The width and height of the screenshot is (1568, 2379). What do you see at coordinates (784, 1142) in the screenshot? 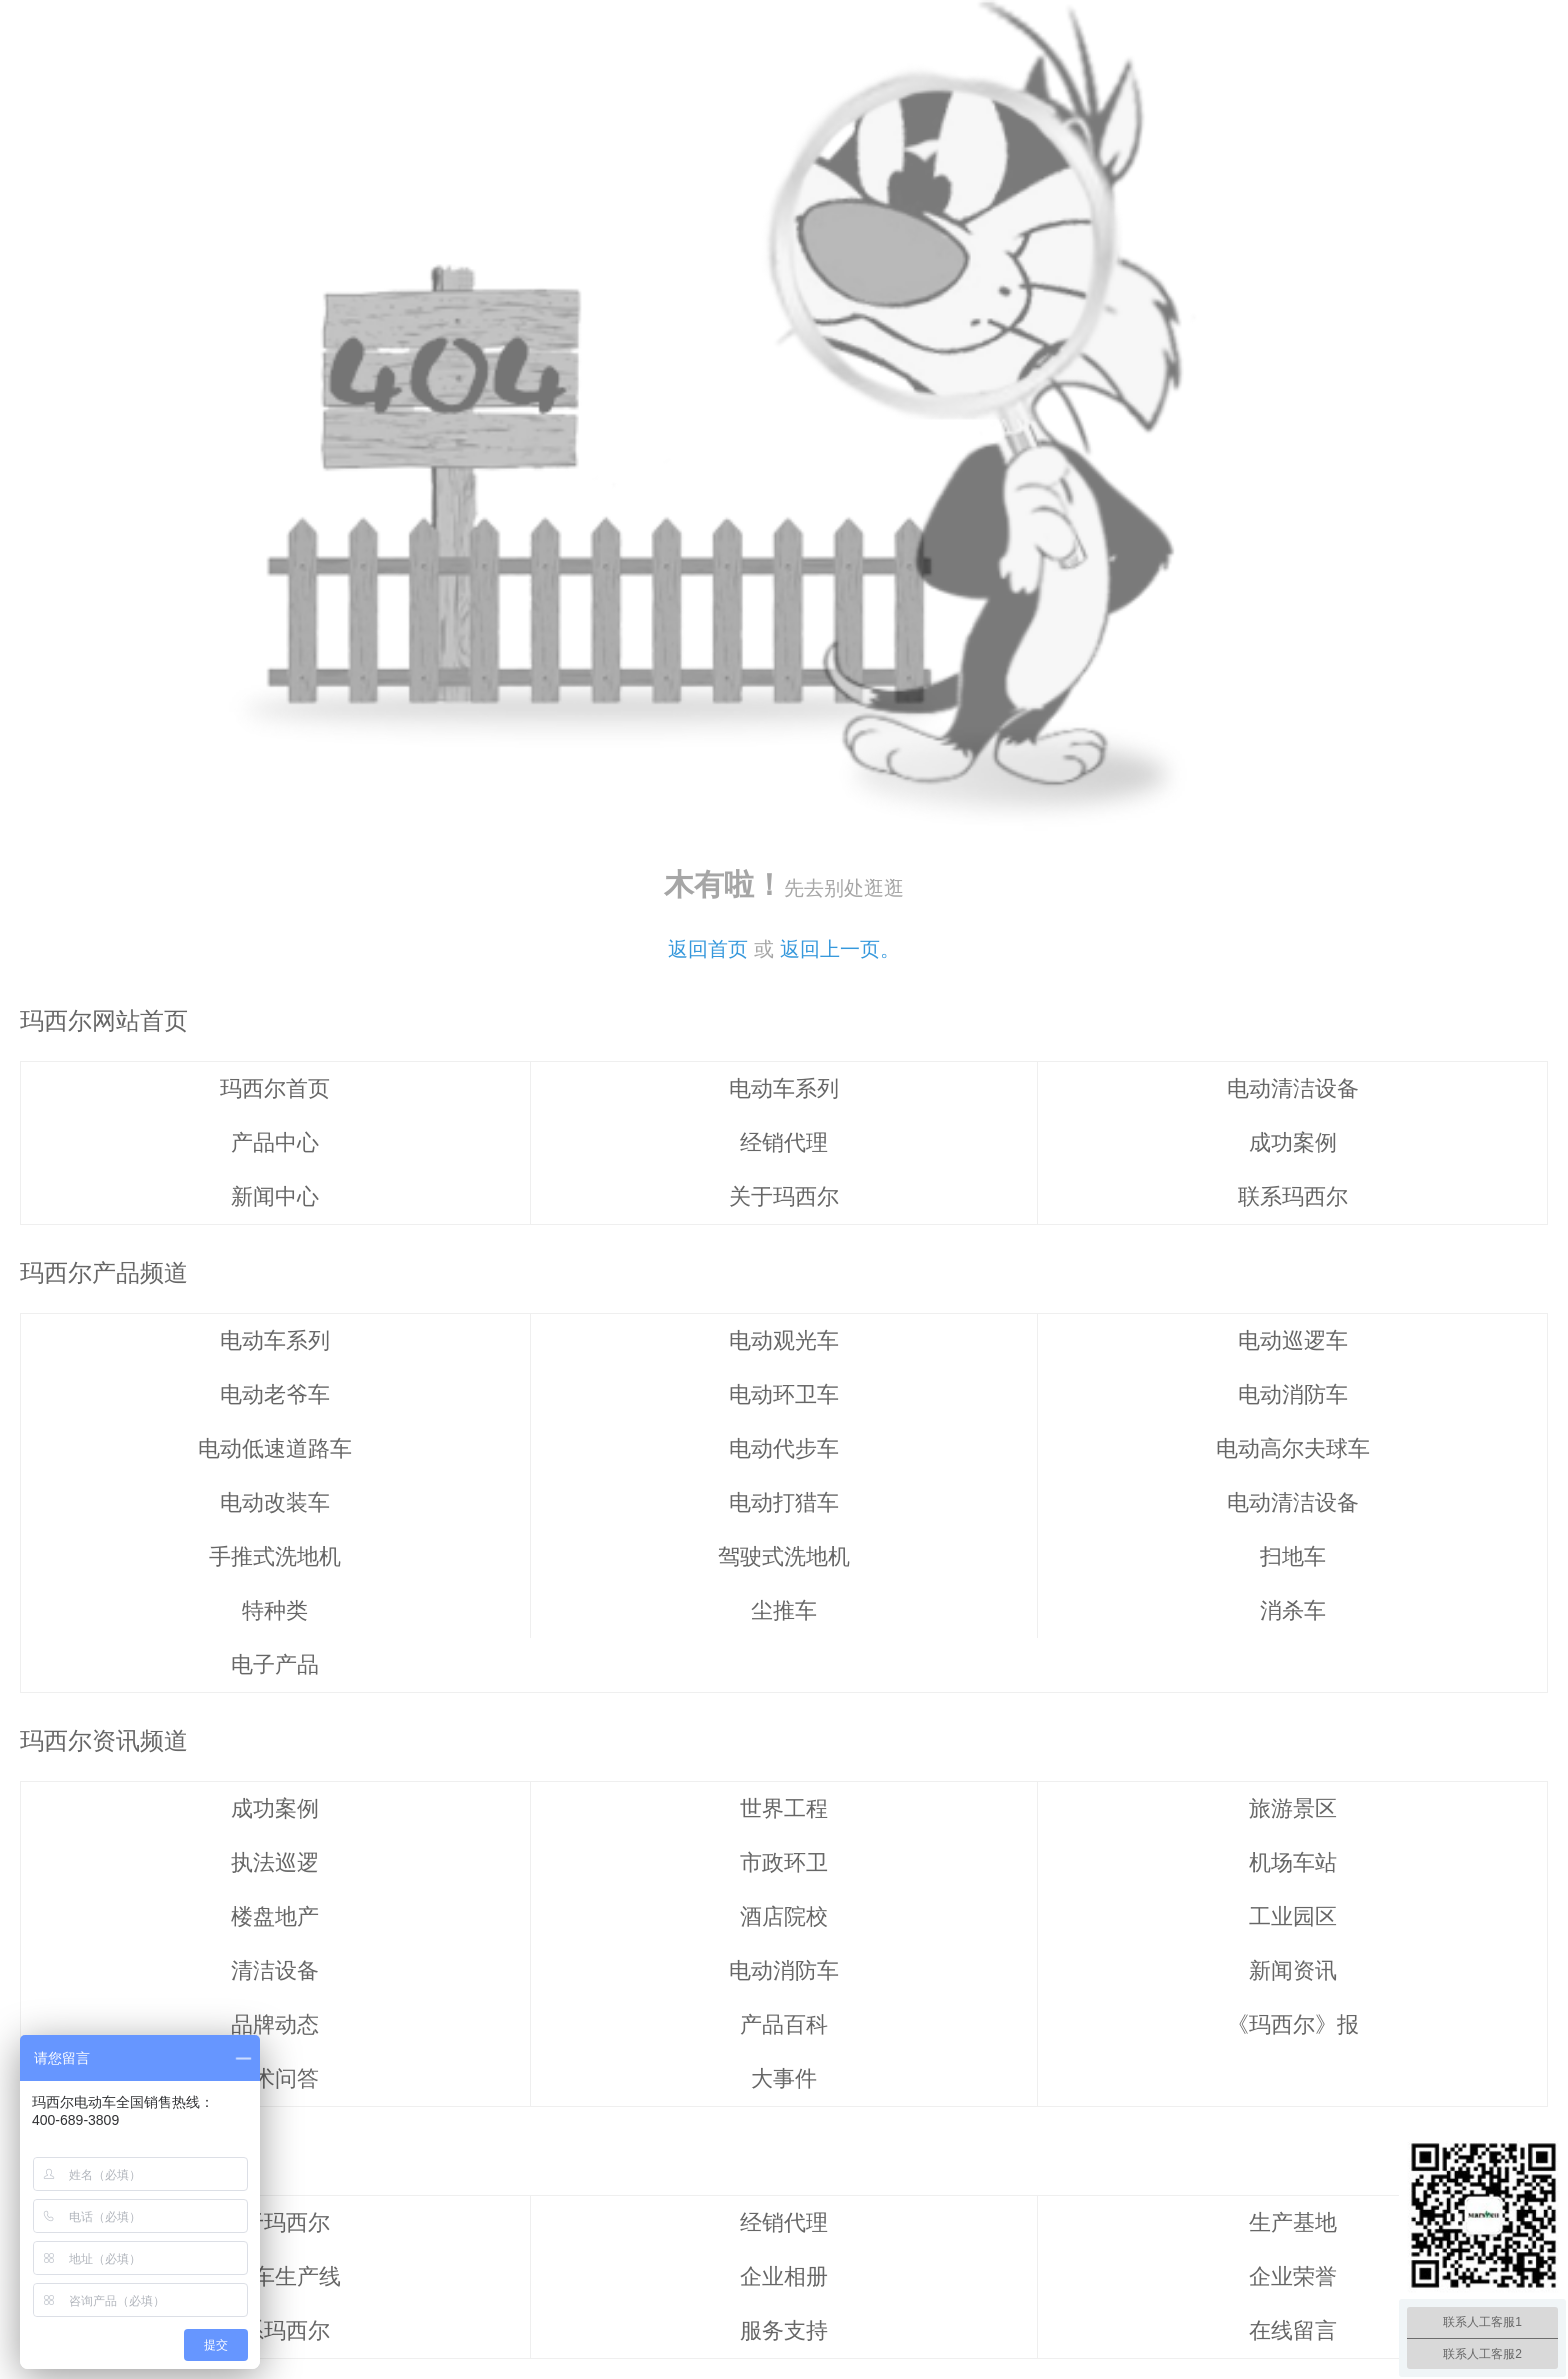
I see `经销代理` at bounding box center [784, 1142].